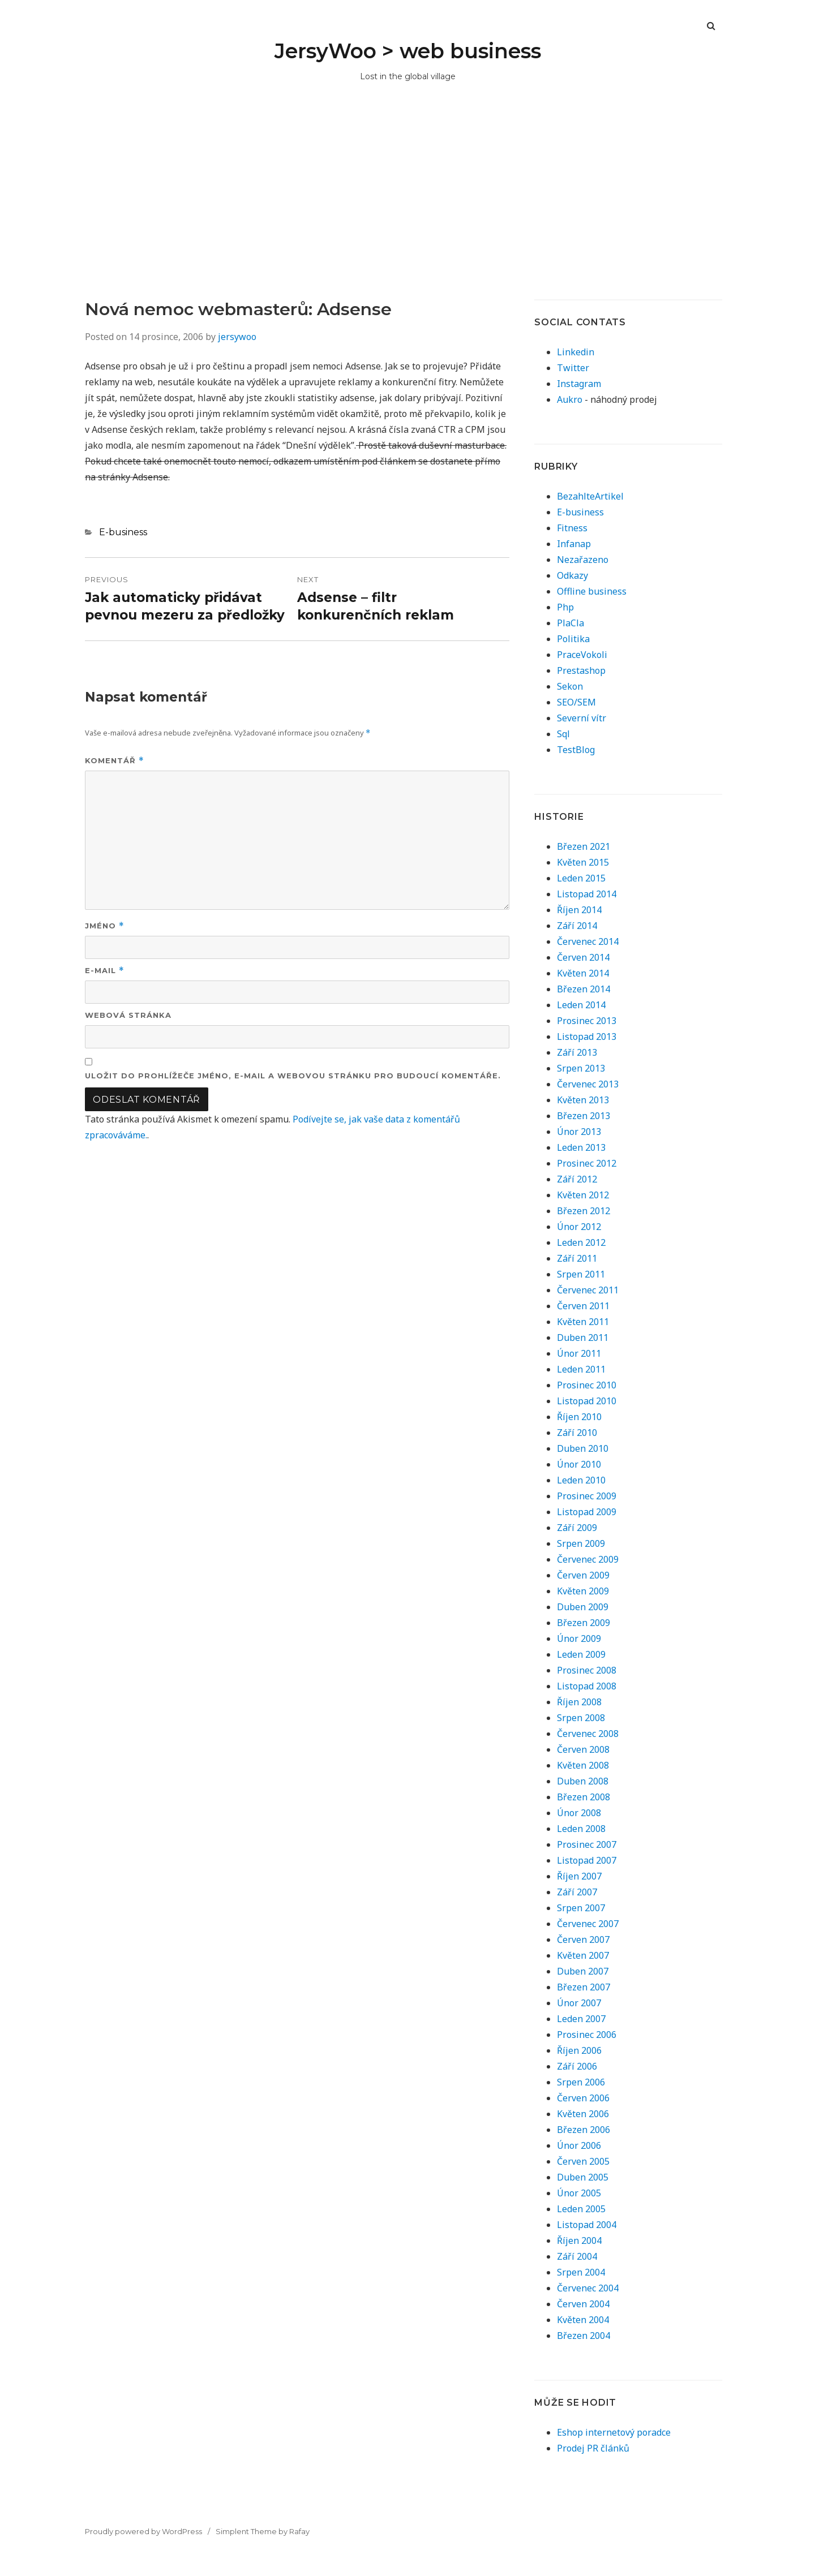 The width and height of the screenshot is (815, 2576). What do you see at coordinates (570, 623) in the screenshot?
I see `PlaCla` at bounding box center [570, 623].